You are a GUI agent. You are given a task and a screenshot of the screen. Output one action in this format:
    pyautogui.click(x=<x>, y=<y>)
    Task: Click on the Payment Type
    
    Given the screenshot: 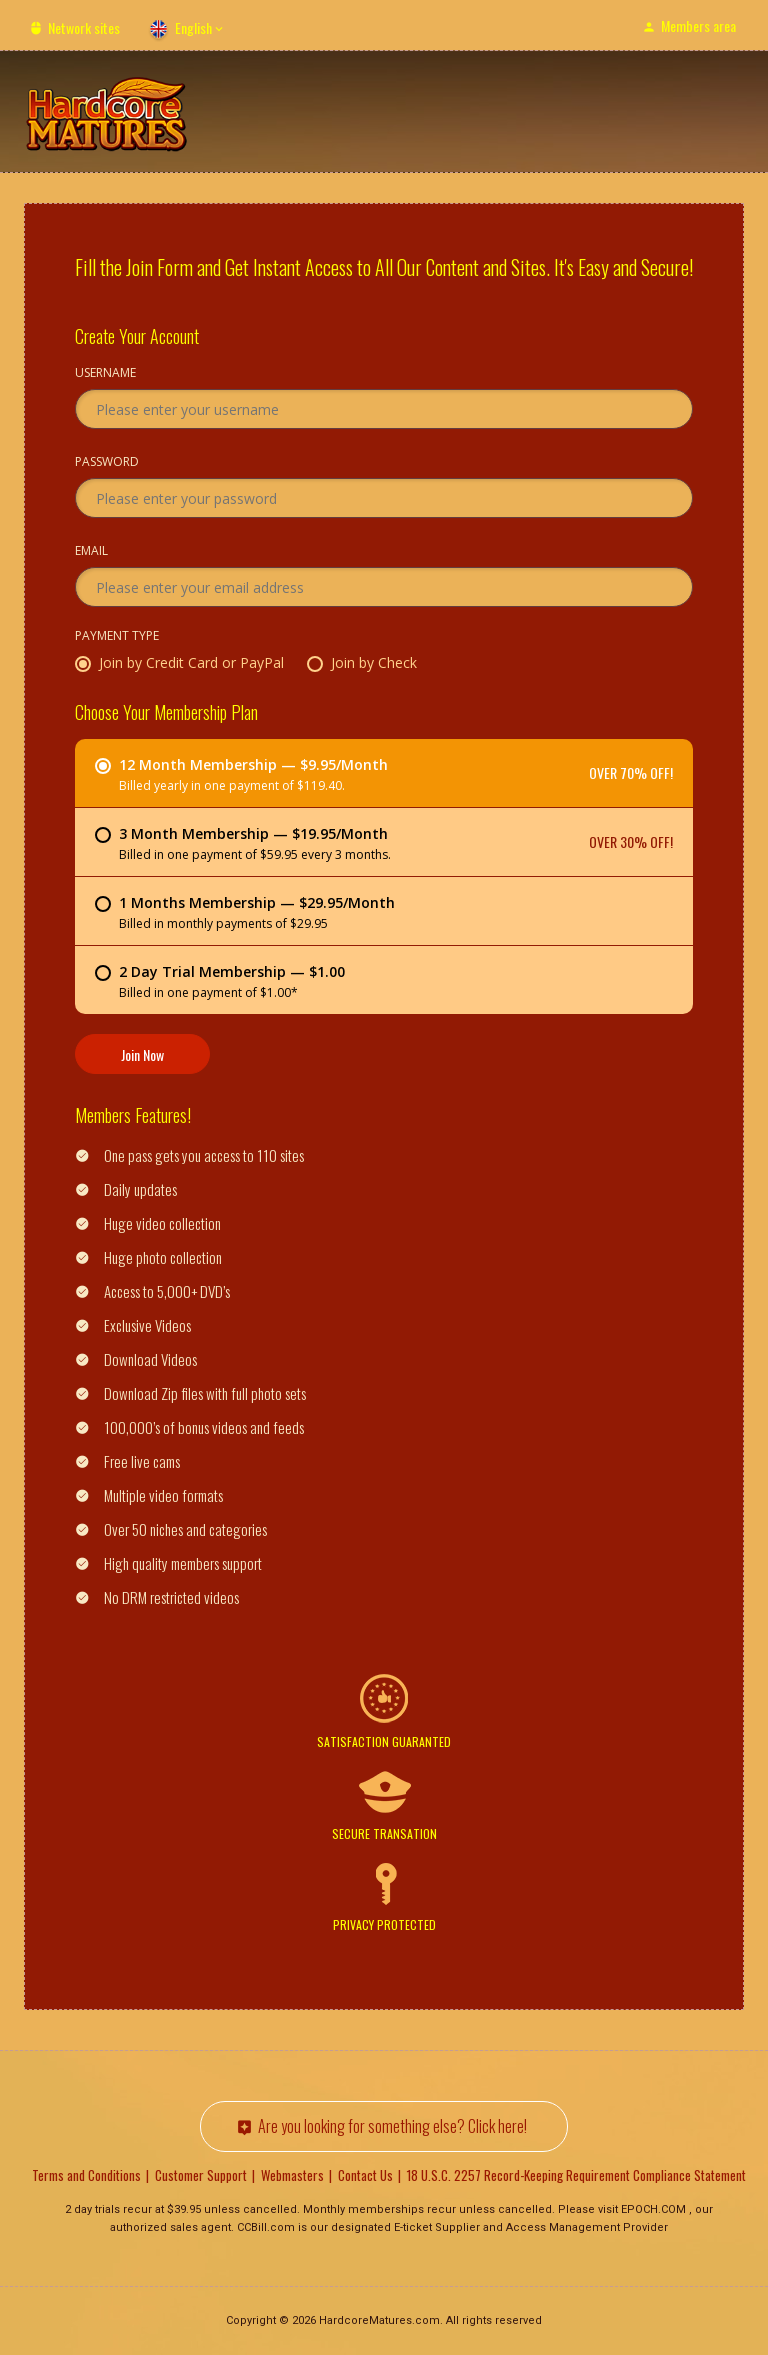 What is the action you would take?
    pyautogui.click(x=117, y=637)
    